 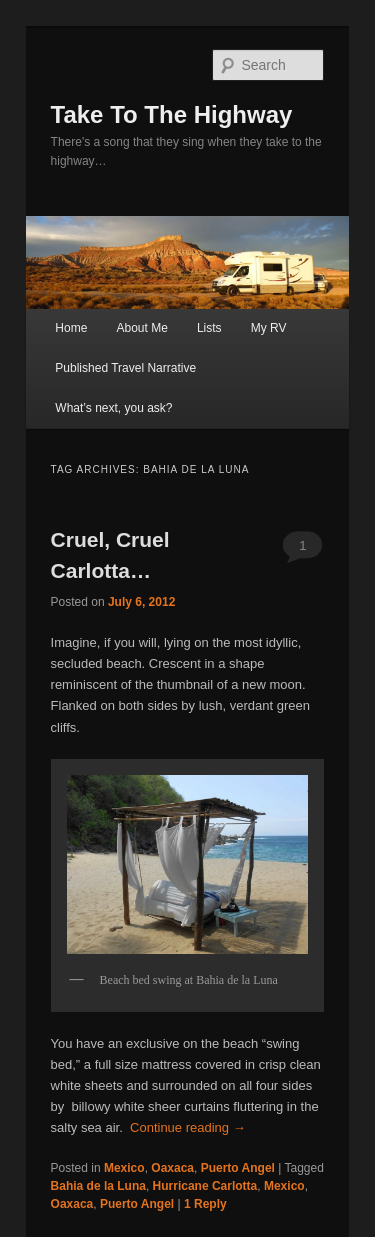 I want to click on What’s next, you ask?, so click(x=113, y=408).